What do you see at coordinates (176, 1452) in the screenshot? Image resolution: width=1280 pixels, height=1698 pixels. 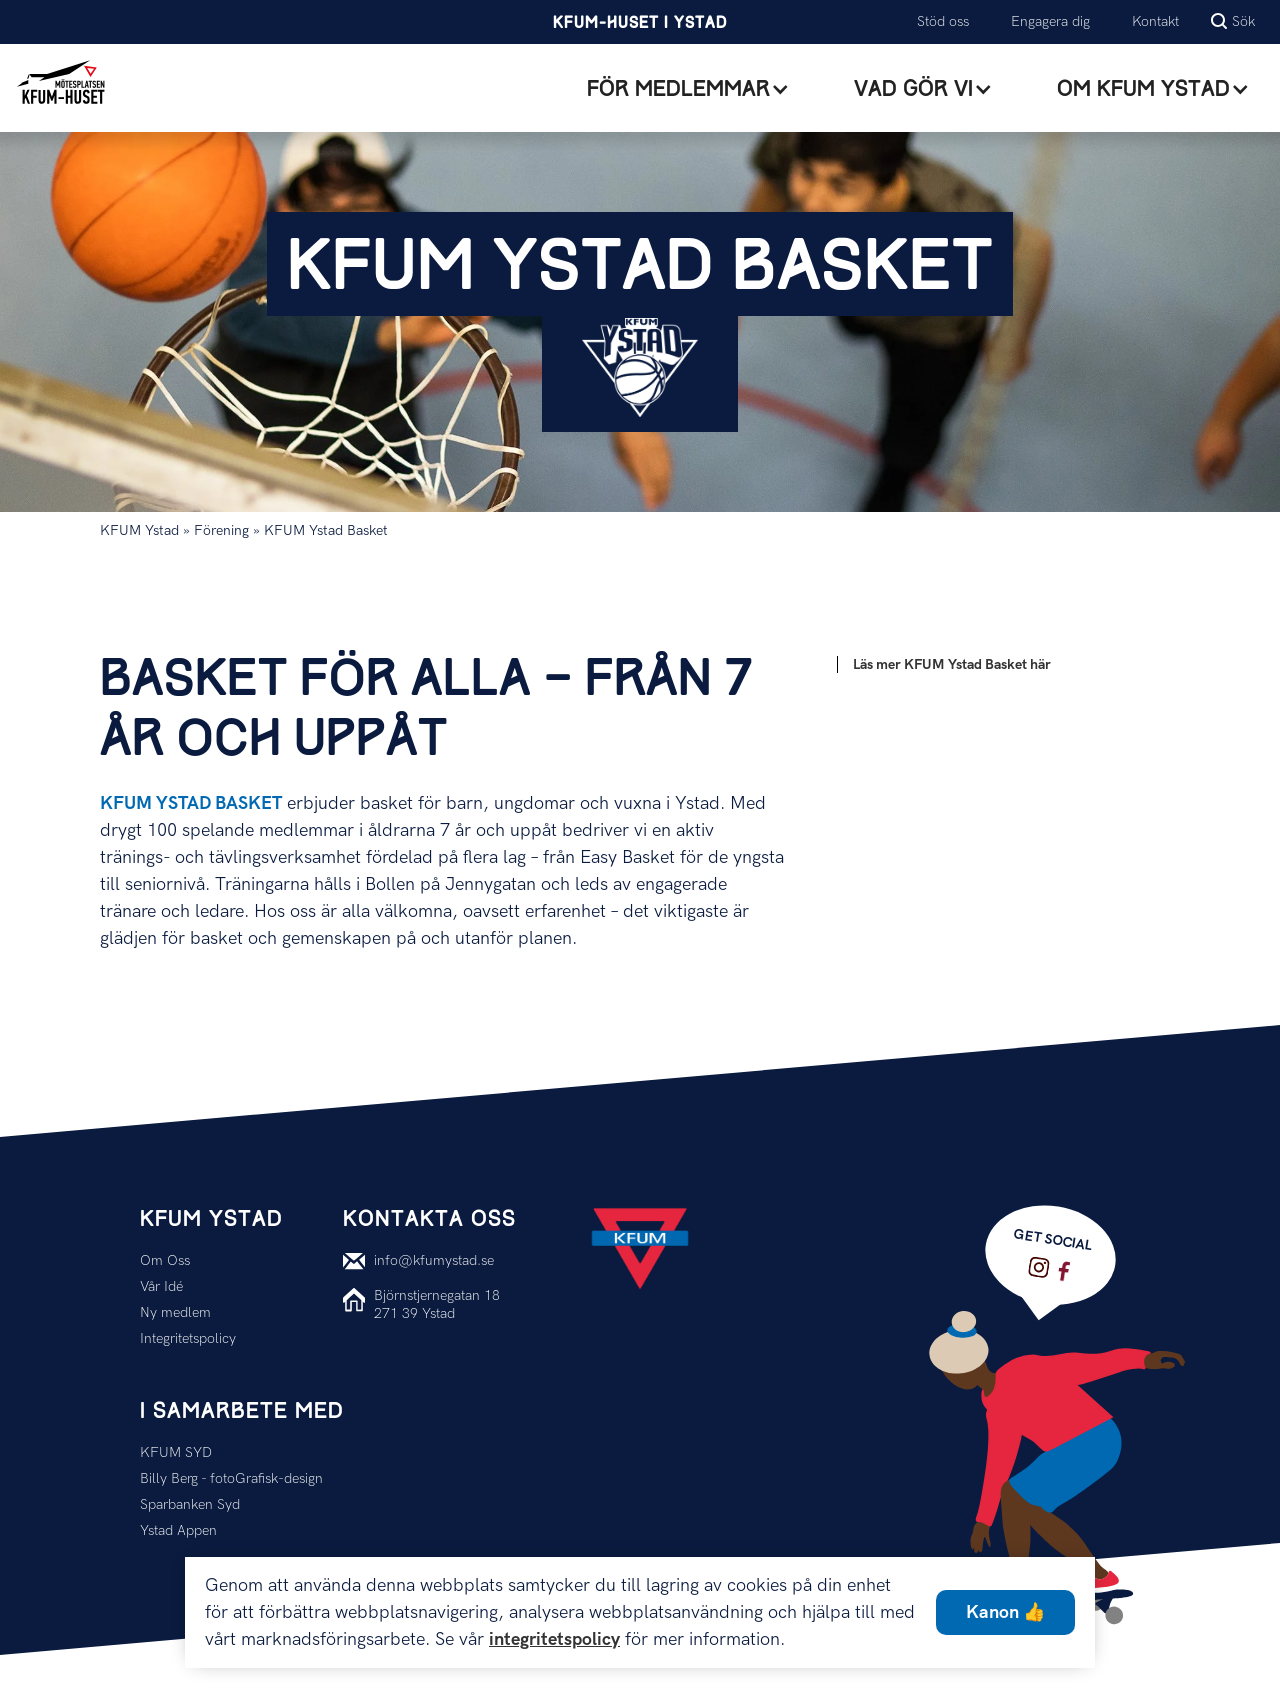 I see `KFUM SYD` at bounding box center [176, 1452].